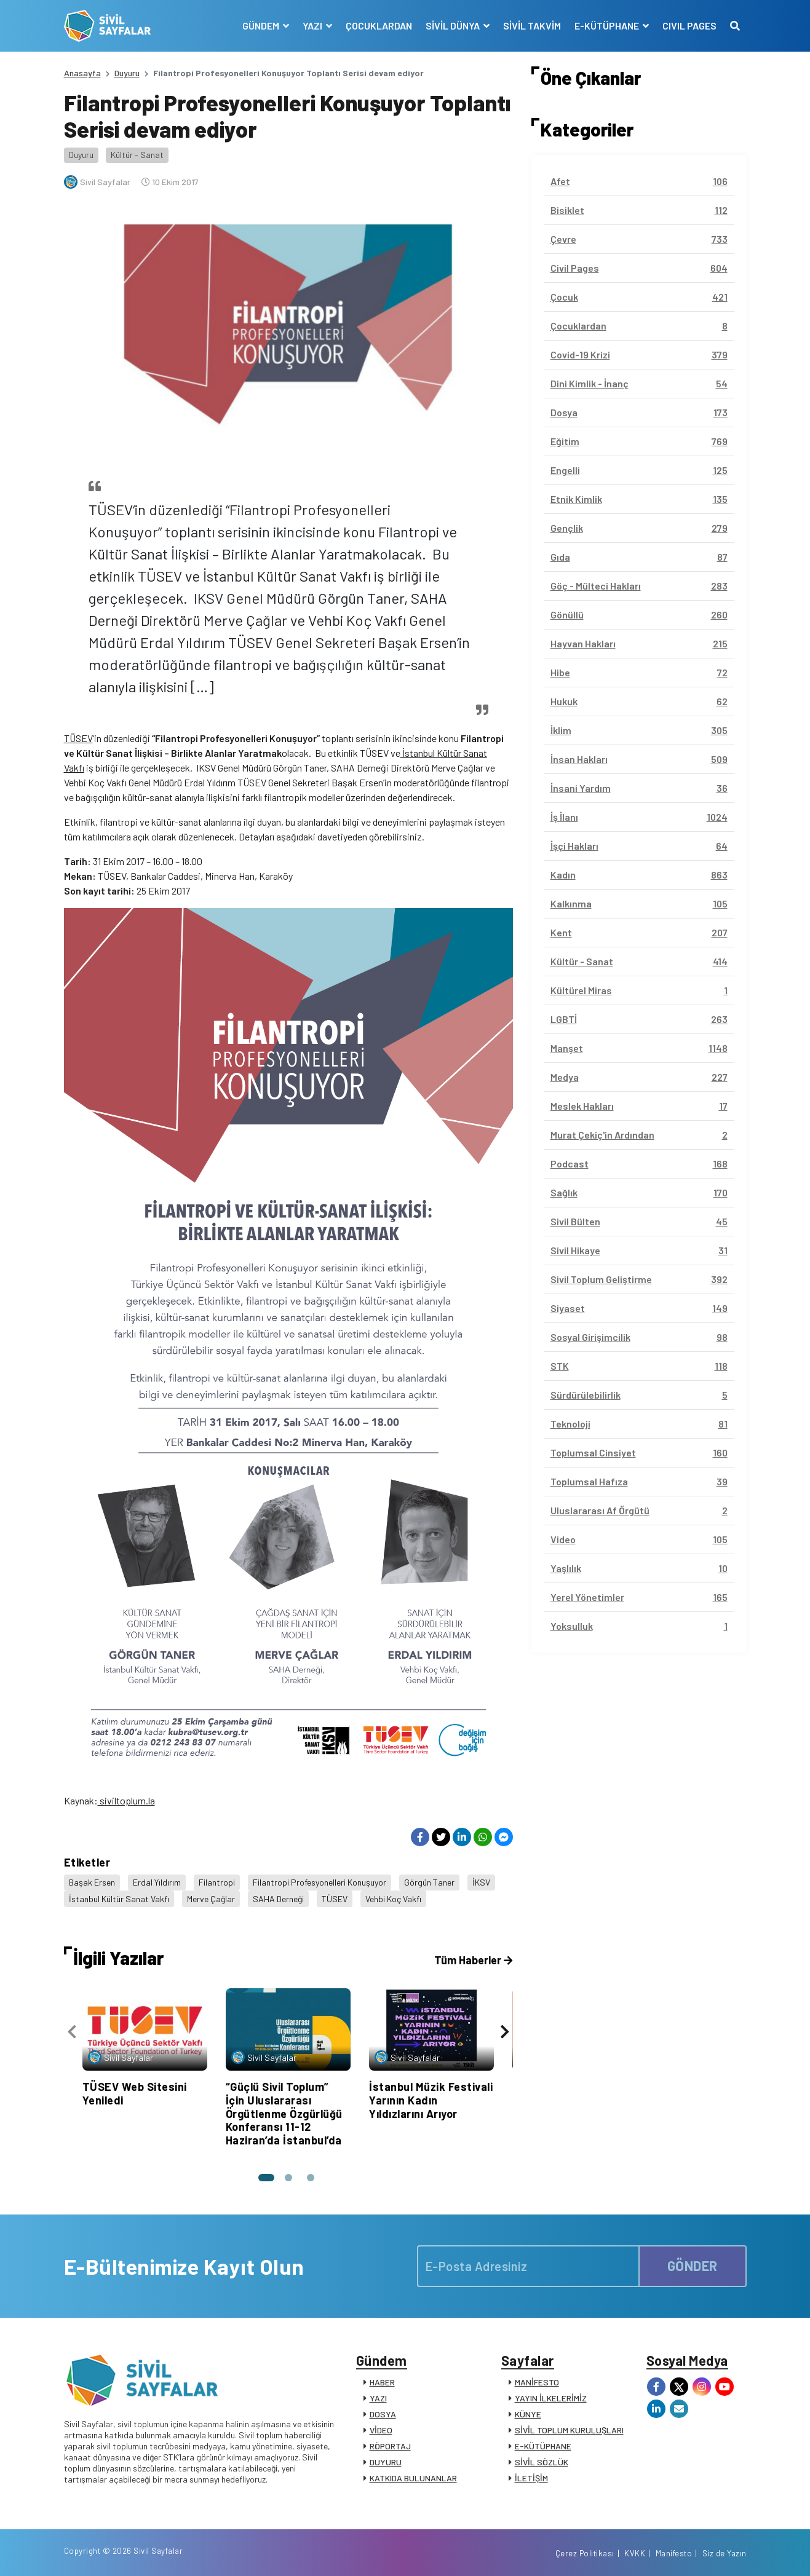 This screenshot has height=2576, width=810. What do you see at coordinates (126, 1800) in the screenshot?
I see `siviltoplum.la` at bounding box center [126, 1800].